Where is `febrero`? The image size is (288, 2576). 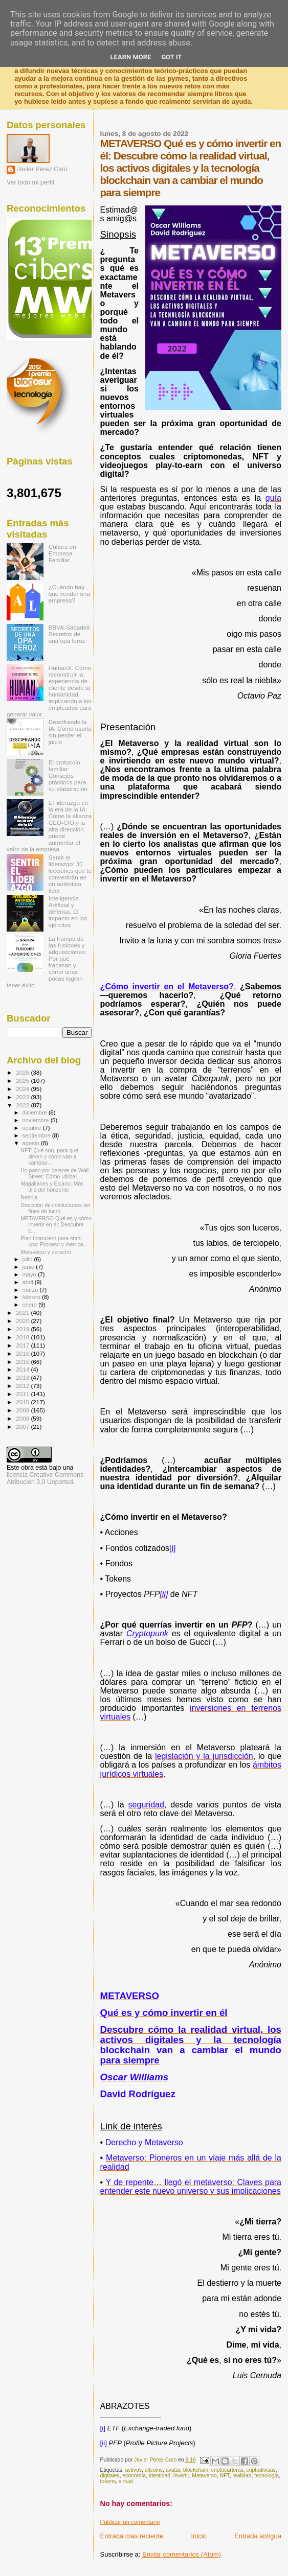 febrero is located at coordinates (32, 1297).